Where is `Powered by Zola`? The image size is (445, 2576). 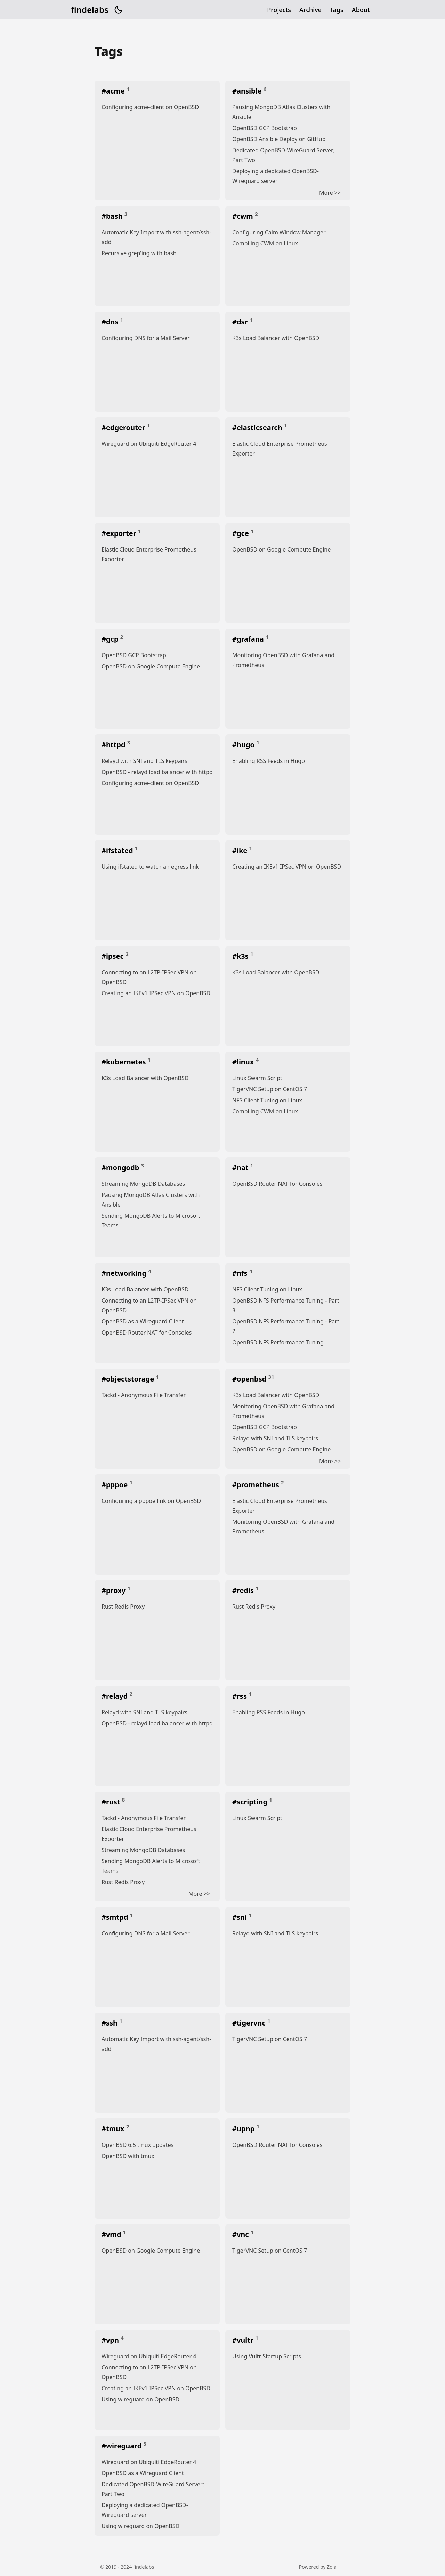
Powered by Zola is located at coordinates (318, 2566).